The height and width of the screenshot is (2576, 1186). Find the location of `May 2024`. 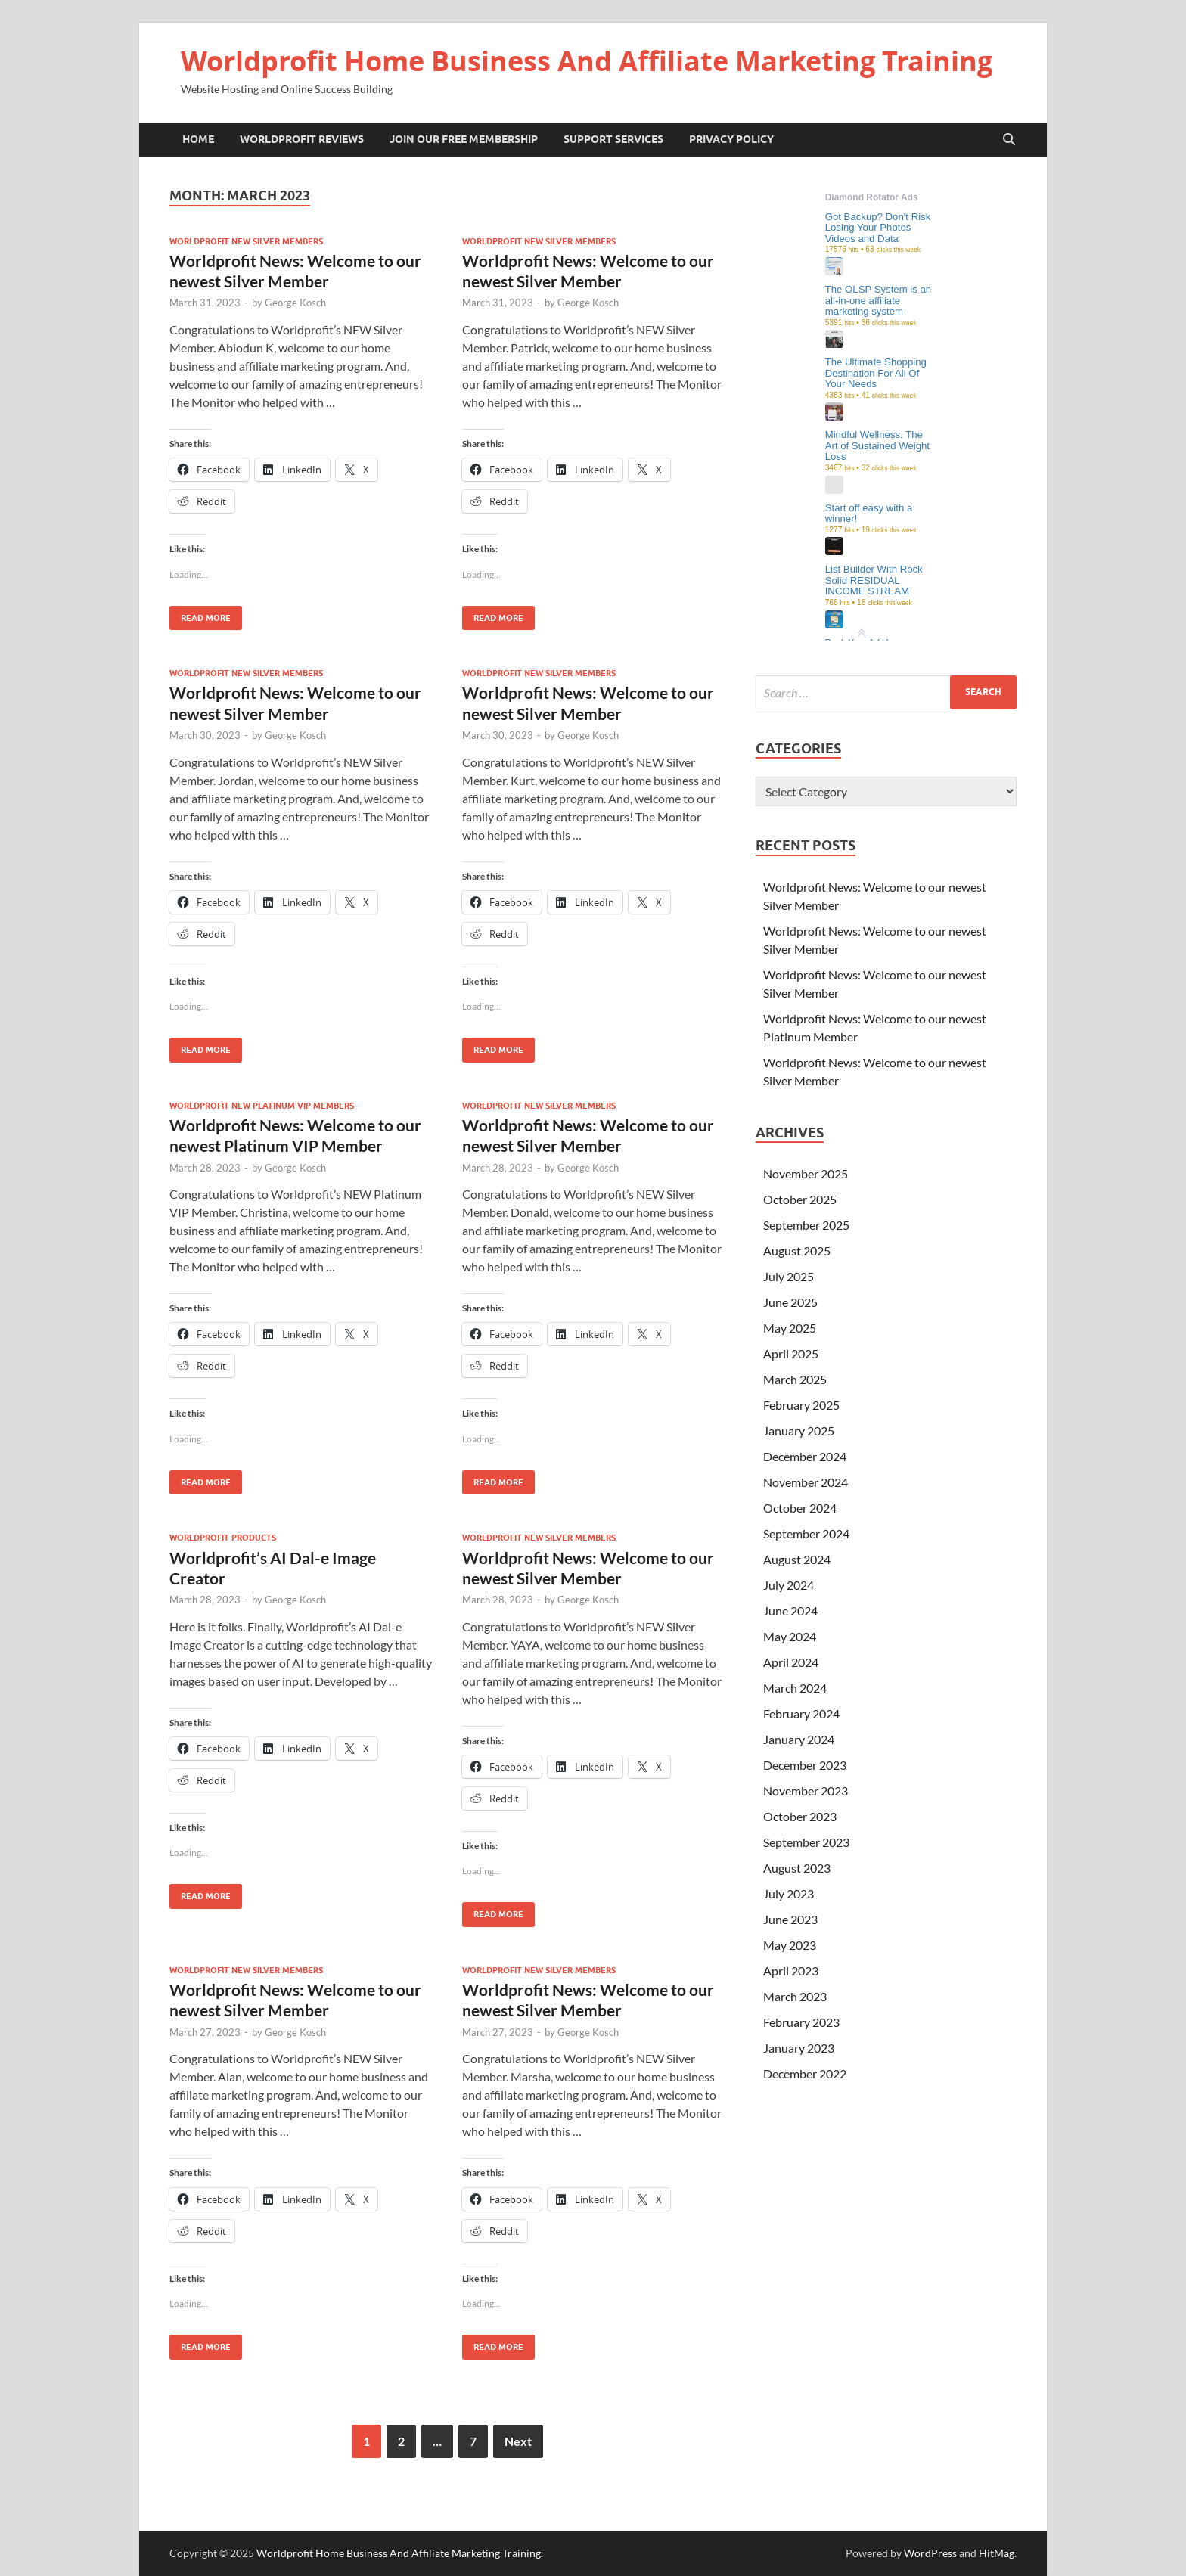

May 2024 is located at coordinates (789, 1636).